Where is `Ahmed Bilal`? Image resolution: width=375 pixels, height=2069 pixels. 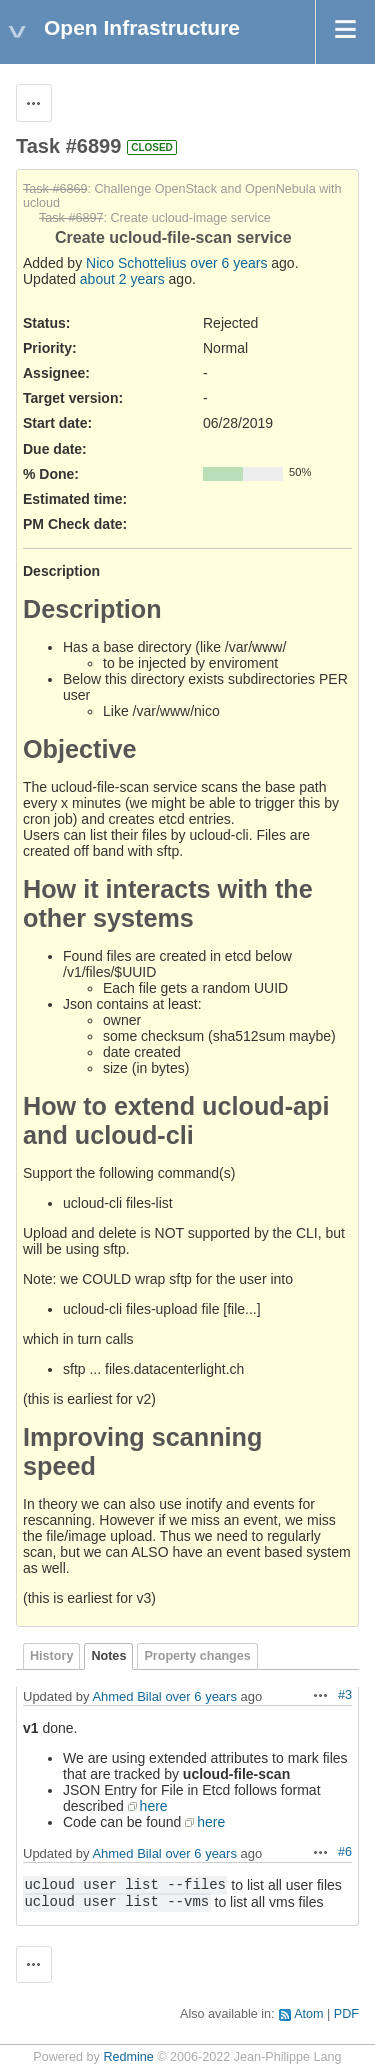 Ahmed Bilal is located at coordinates (126, 1696).